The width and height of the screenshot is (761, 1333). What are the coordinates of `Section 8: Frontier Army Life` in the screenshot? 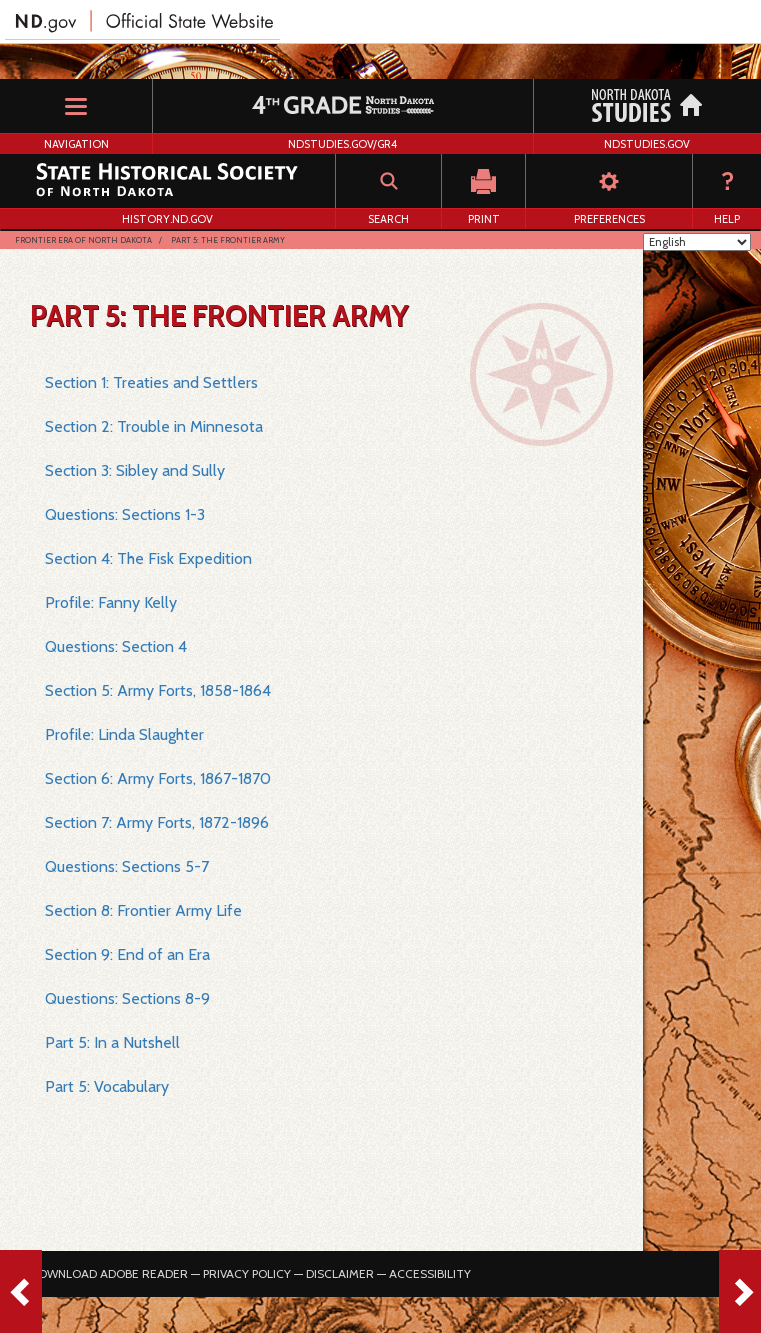 It's located at (143, 910).